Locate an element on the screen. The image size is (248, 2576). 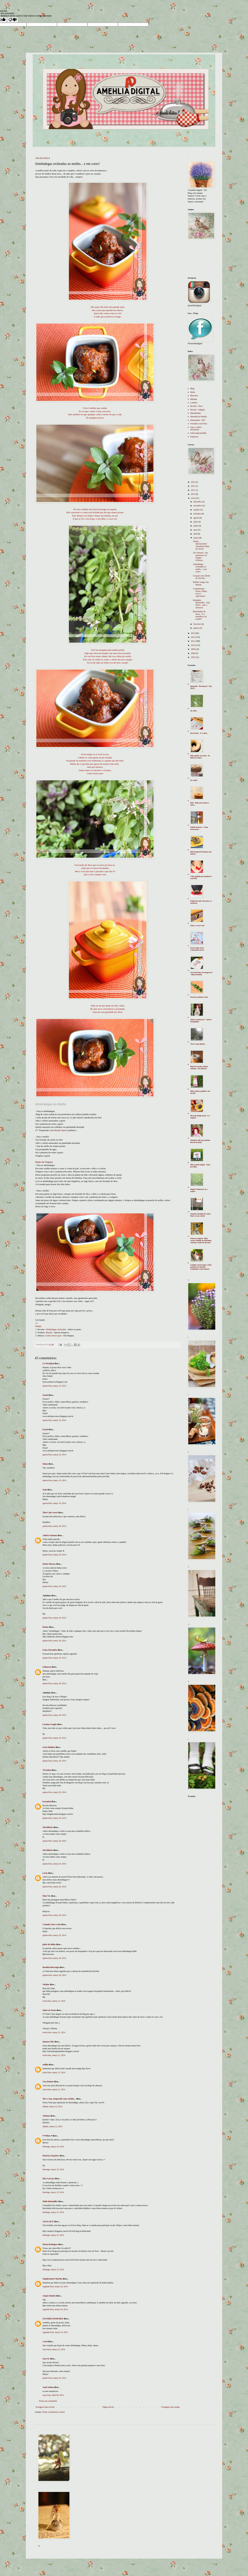
Receita - Doce is located at coordinates (196, 406).